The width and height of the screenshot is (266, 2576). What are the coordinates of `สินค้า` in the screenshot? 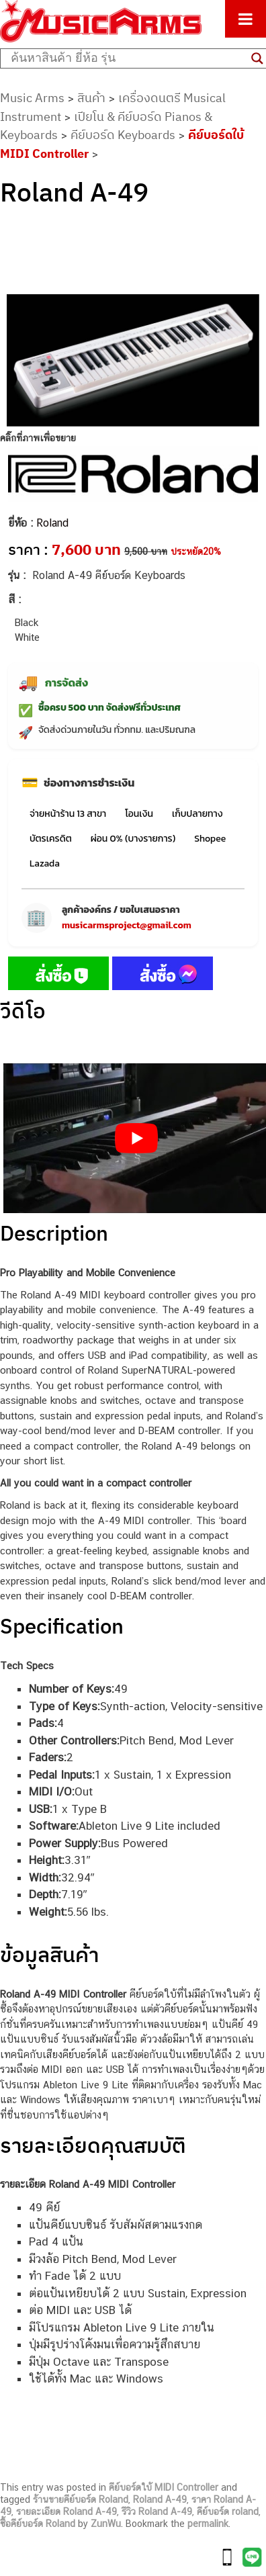 It's located at (91, 97).